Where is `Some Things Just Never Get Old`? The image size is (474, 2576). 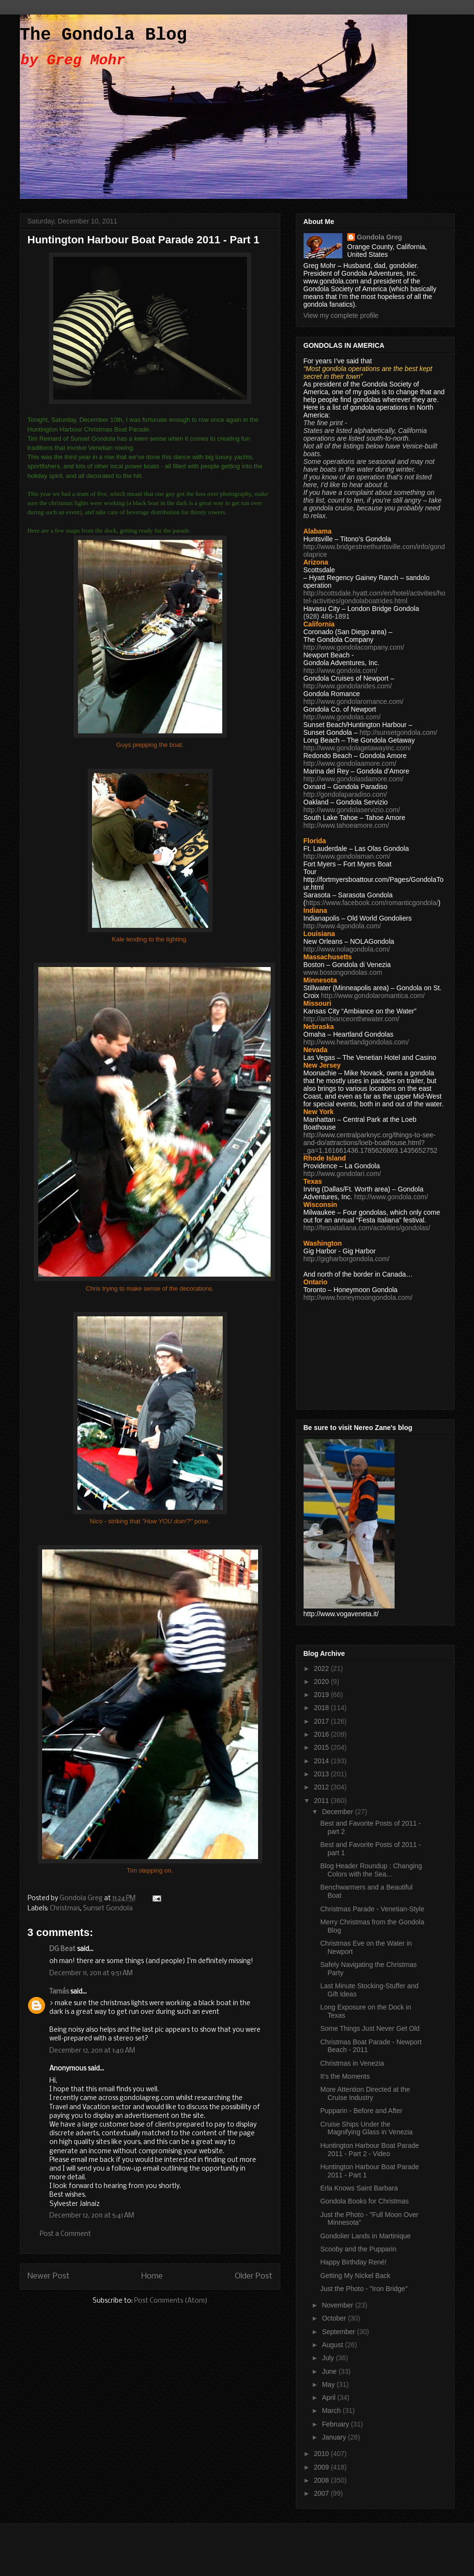
Some Things Just Never Get Old is located at coordinates (369, 2028).